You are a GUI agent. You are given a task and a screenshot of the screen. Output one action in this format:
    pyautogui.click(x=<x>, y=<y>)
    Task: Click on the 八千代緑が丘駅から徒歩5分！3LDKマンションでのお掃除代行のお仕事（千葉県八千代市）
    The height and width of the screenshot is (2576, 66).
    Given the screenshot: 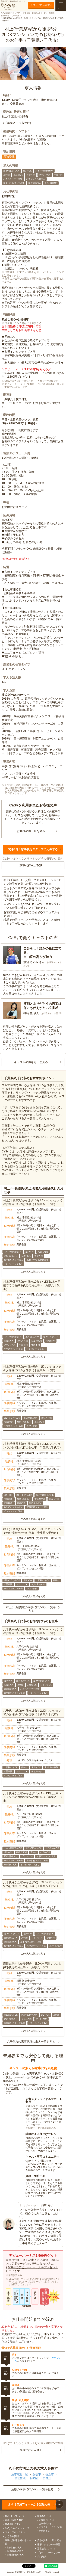 What is the action you would take?
    pyautogui.click(x=32, y=1884)
    